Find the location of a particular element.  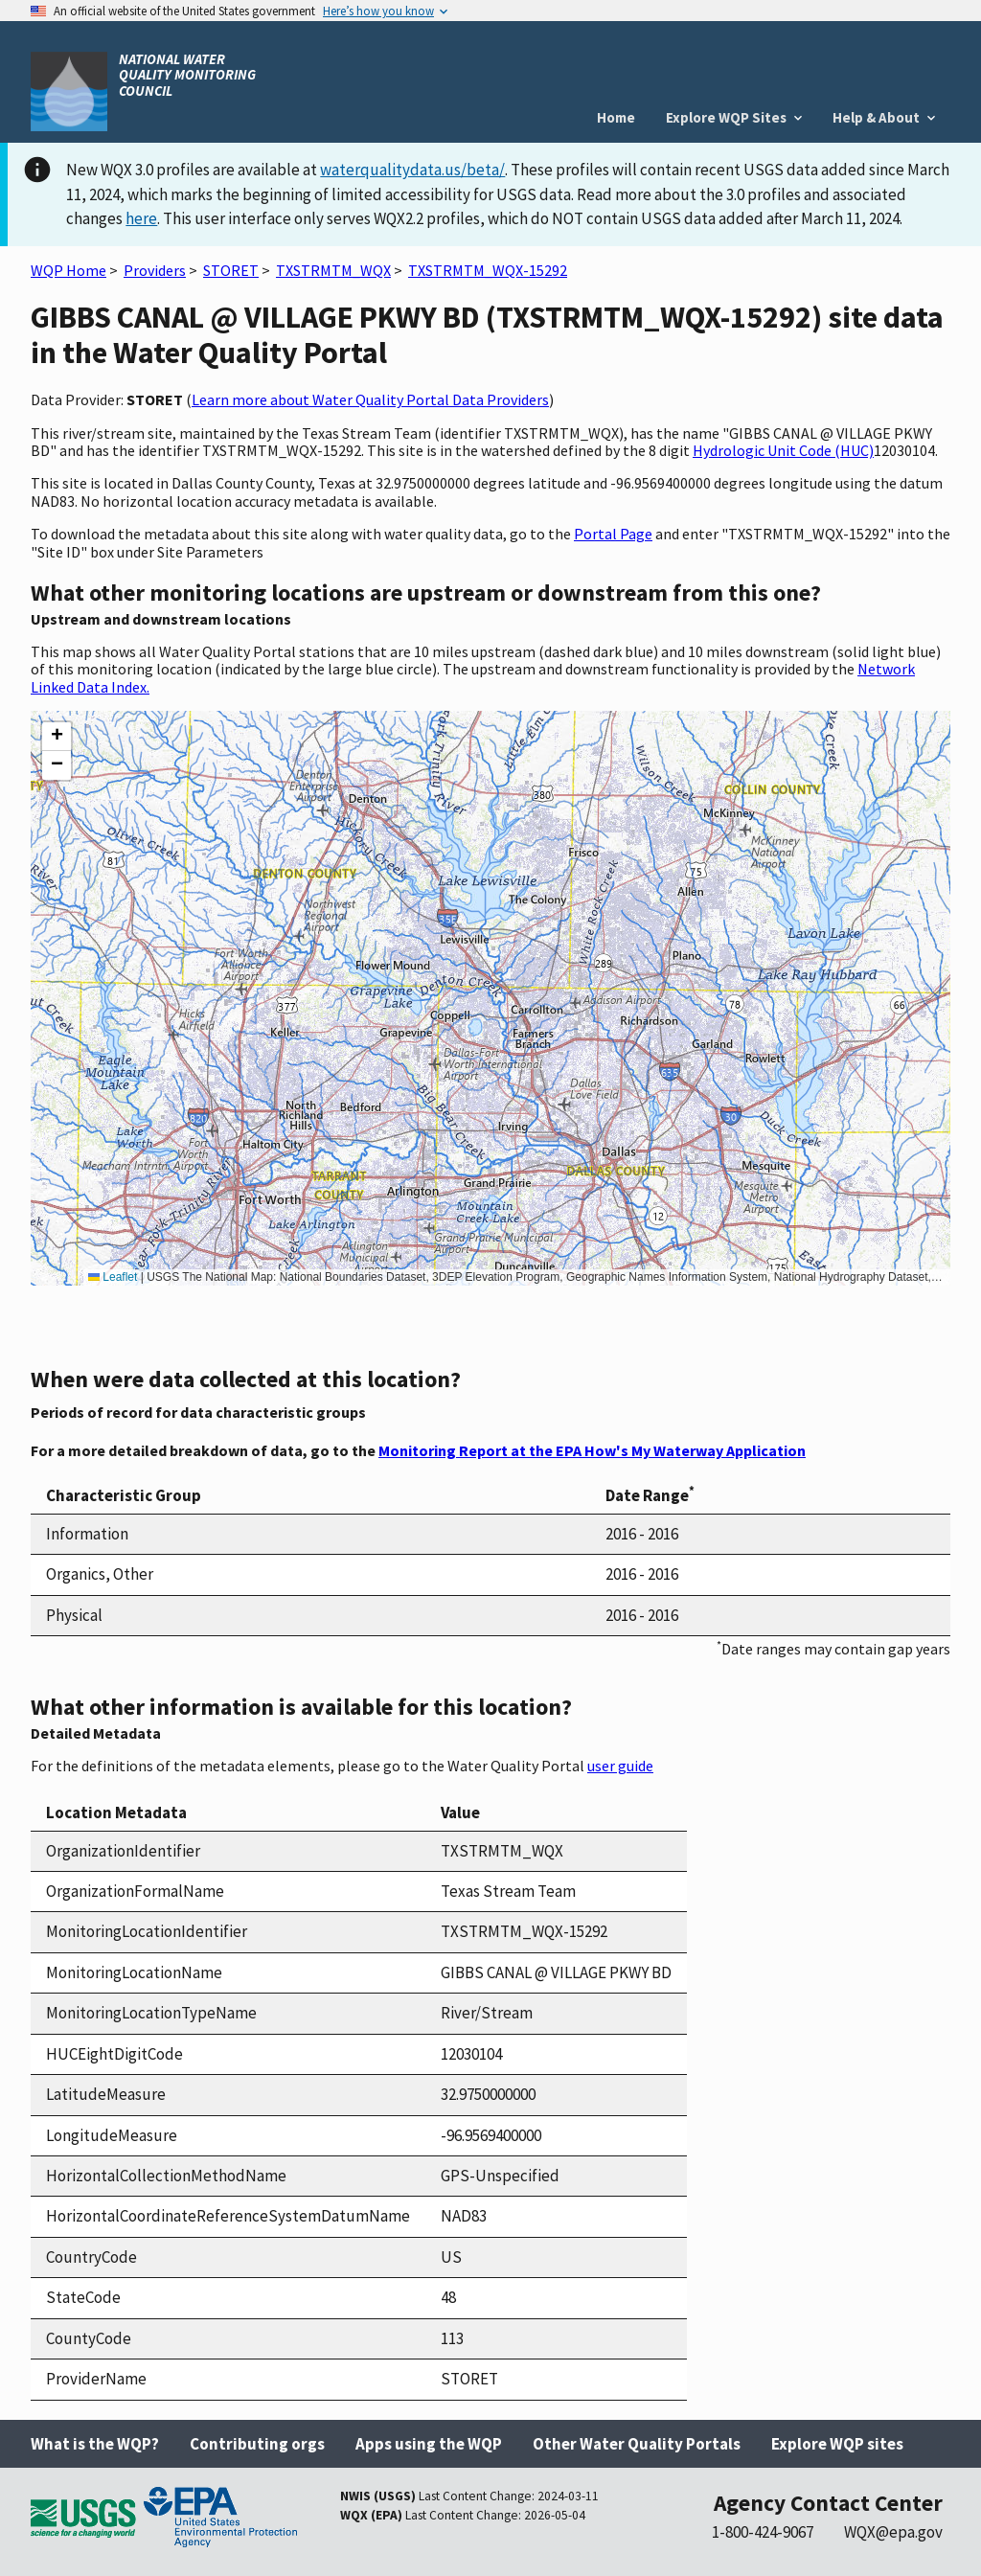

Leaflet is located at coordinates (112, 1277).